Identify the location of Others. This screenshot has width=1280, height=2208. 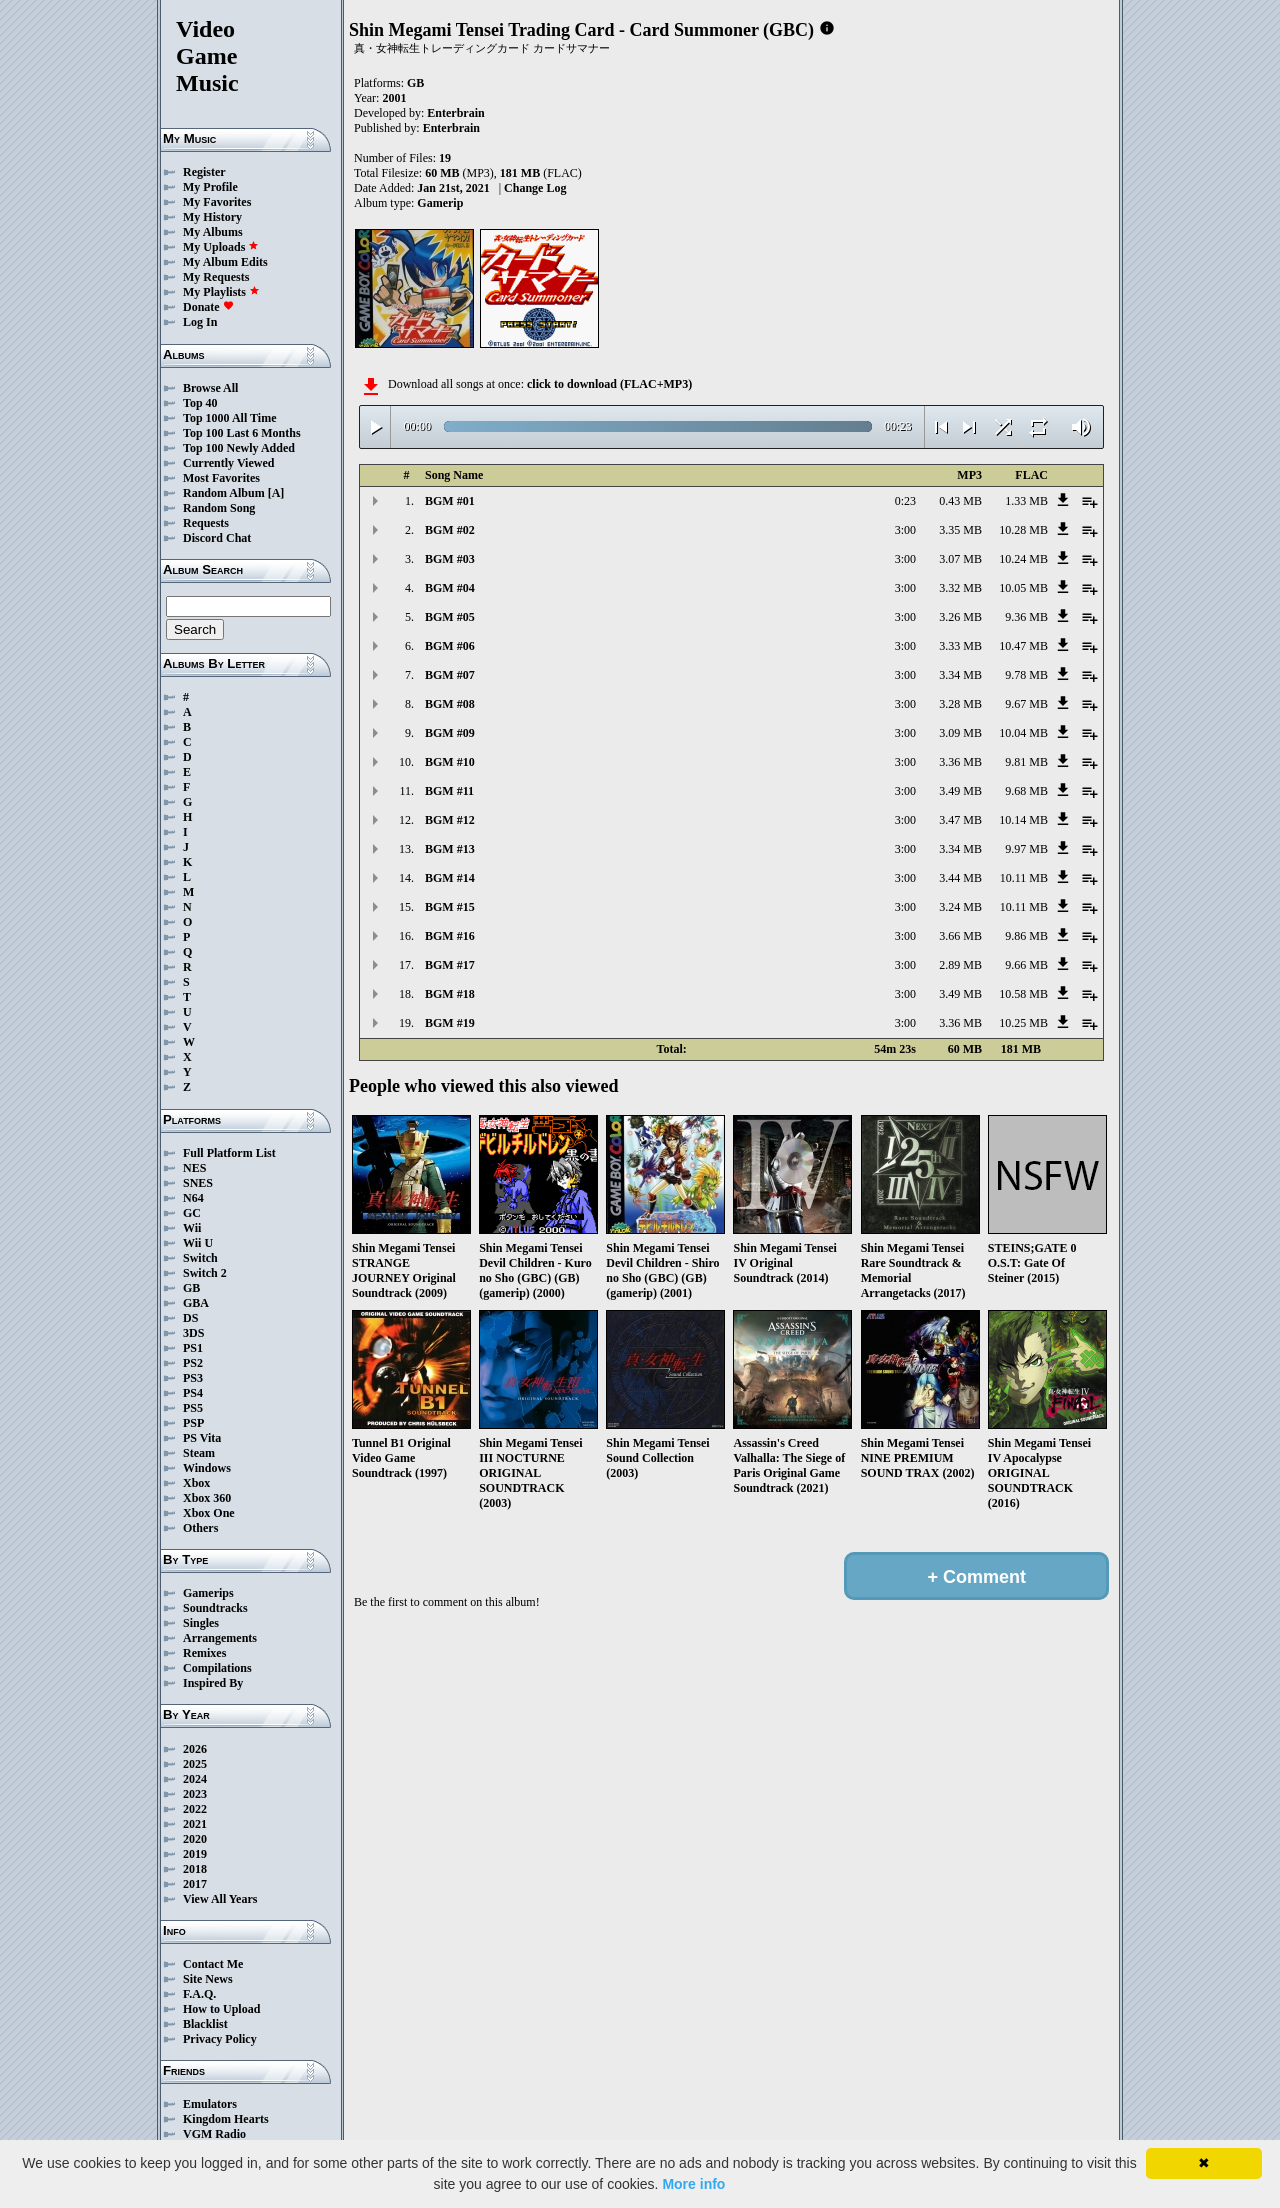
(200, 1528).